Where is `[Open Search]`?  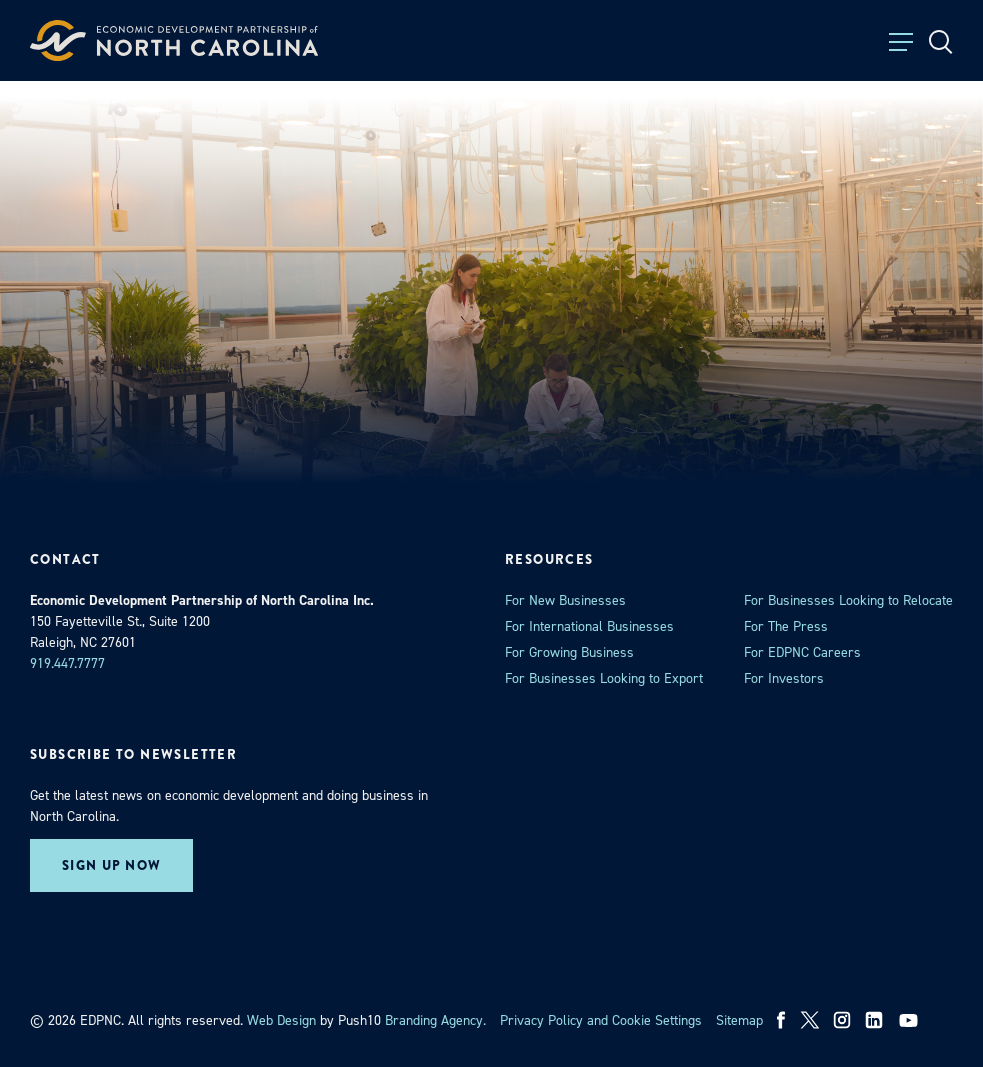 [Open Search] is located at coordinates (941, 42).